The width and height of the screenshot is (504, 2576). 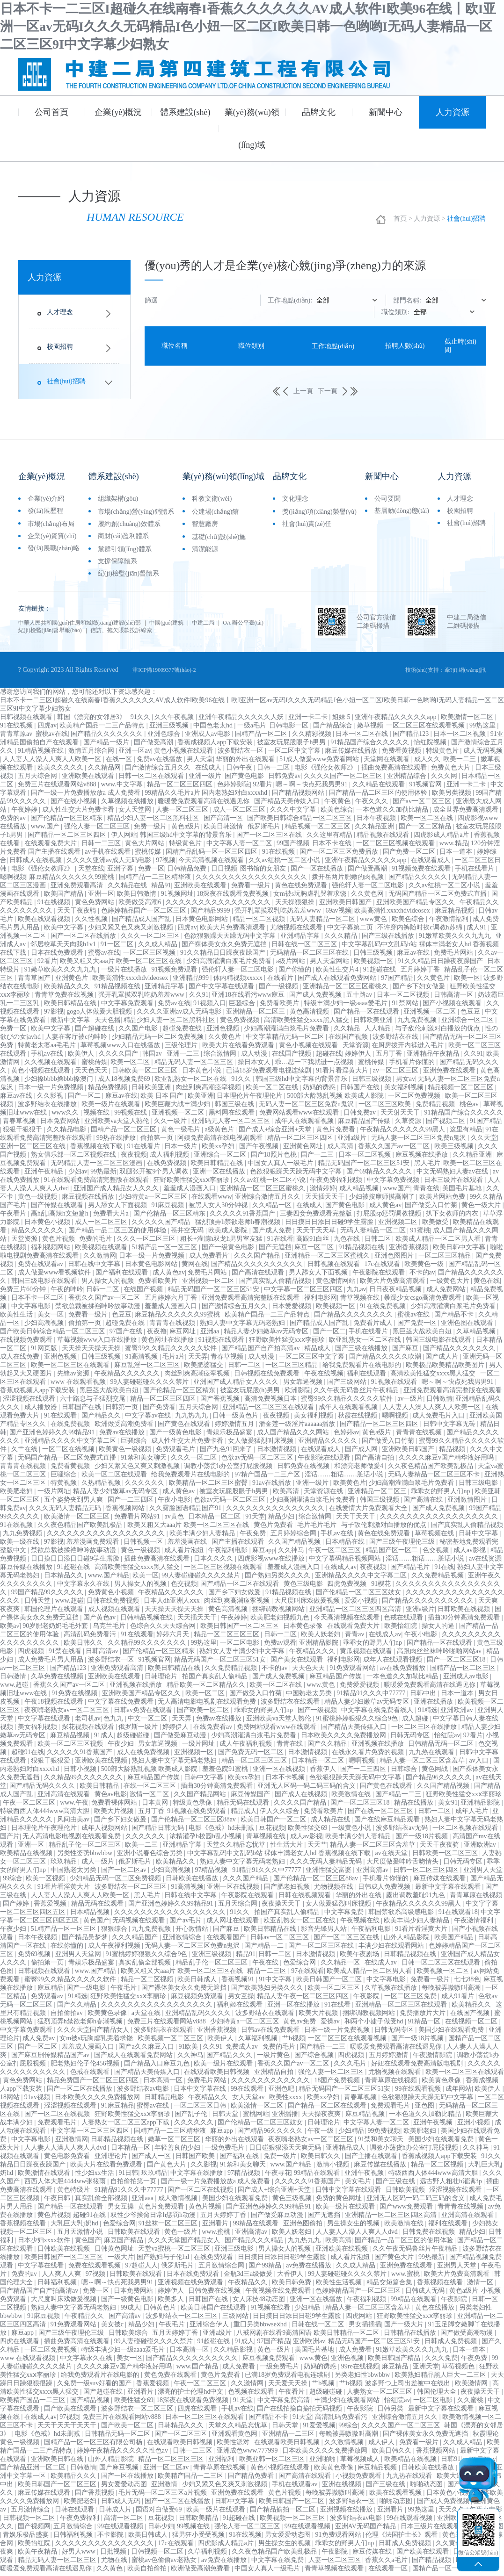 What do you see at coordinates (255, 1519) in the screenshot?
I see `91天堂` at bounding box center [255, 1519].